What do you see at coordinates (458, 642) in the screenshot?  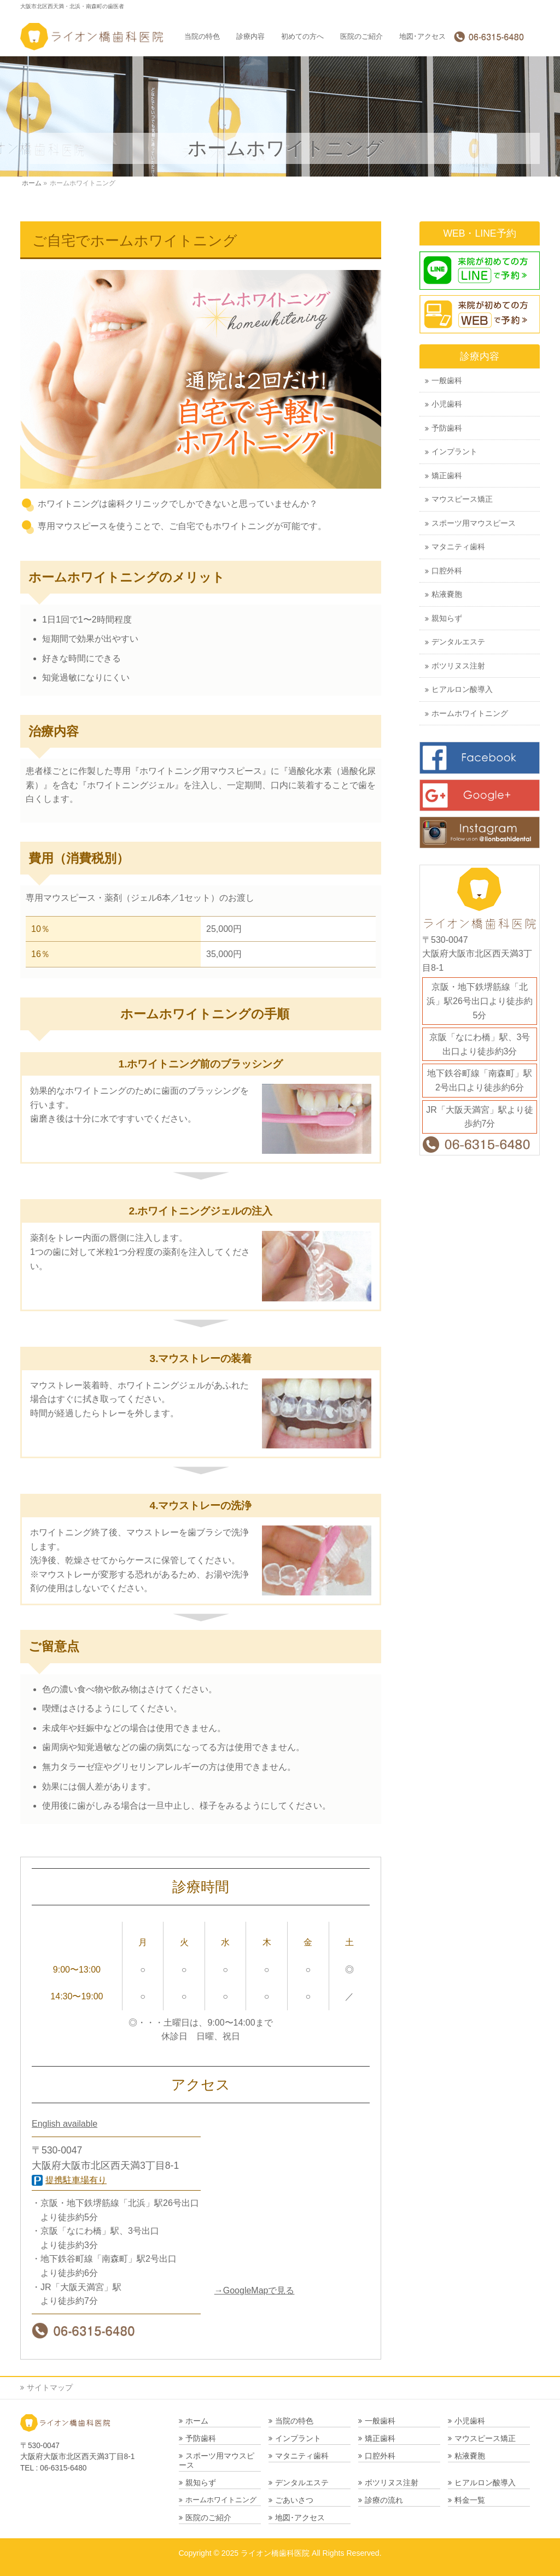 I see `デンタルエステ` at bounding box center [458, 642].